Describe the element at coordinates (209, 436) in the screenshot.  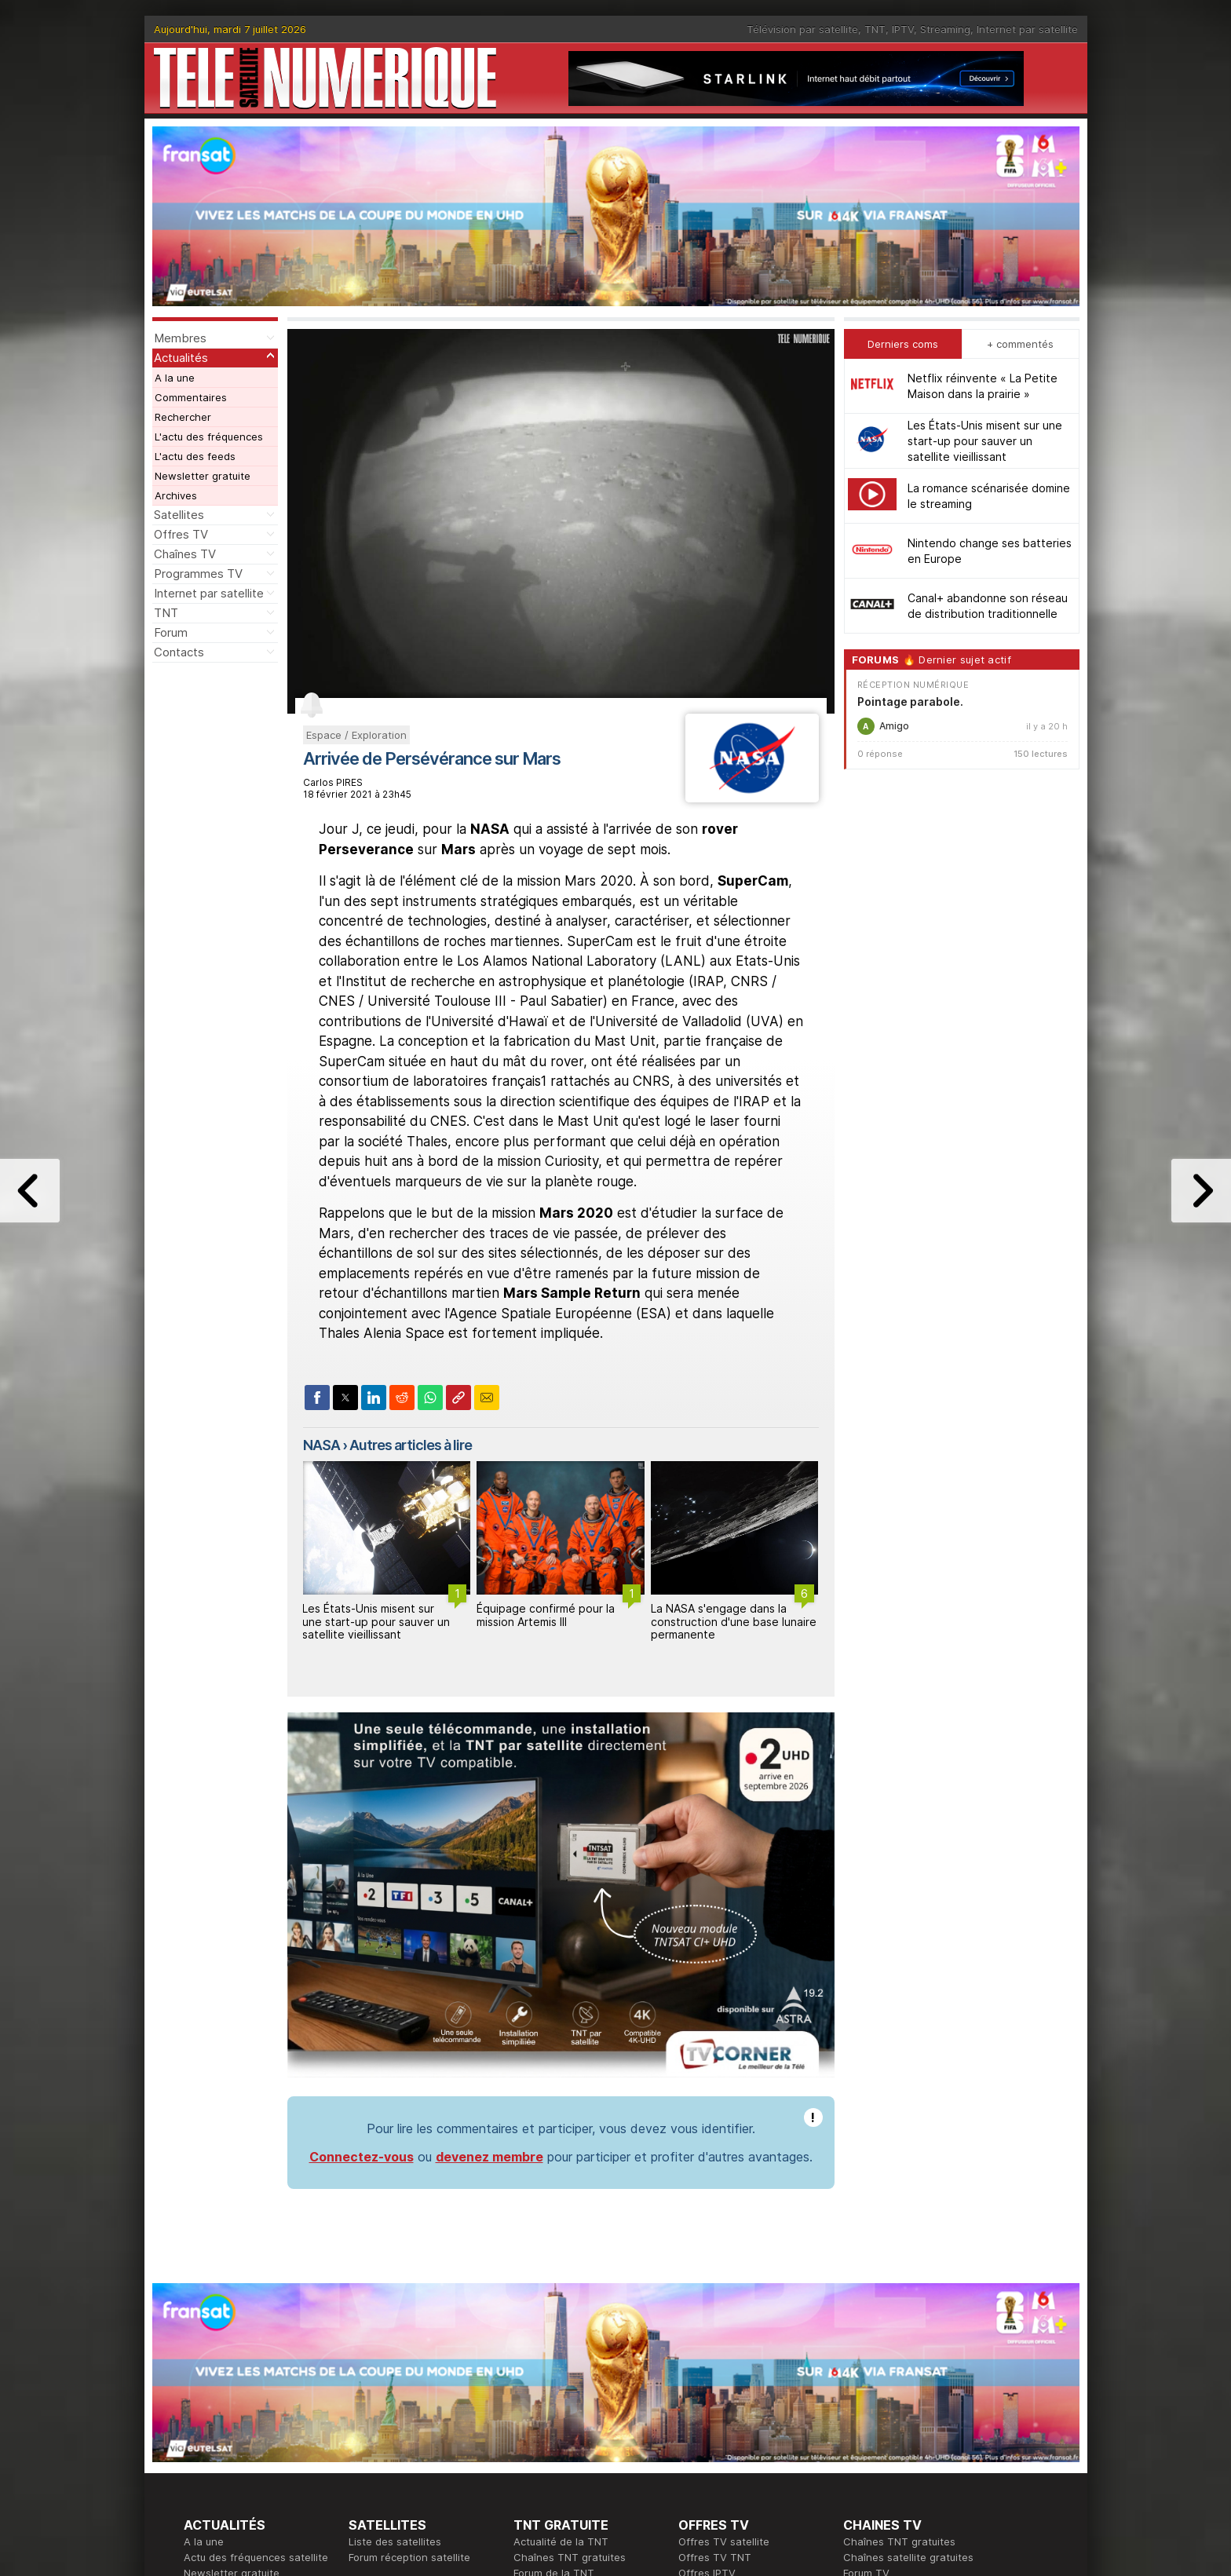
I see `L'actu des fréquences` at that location.